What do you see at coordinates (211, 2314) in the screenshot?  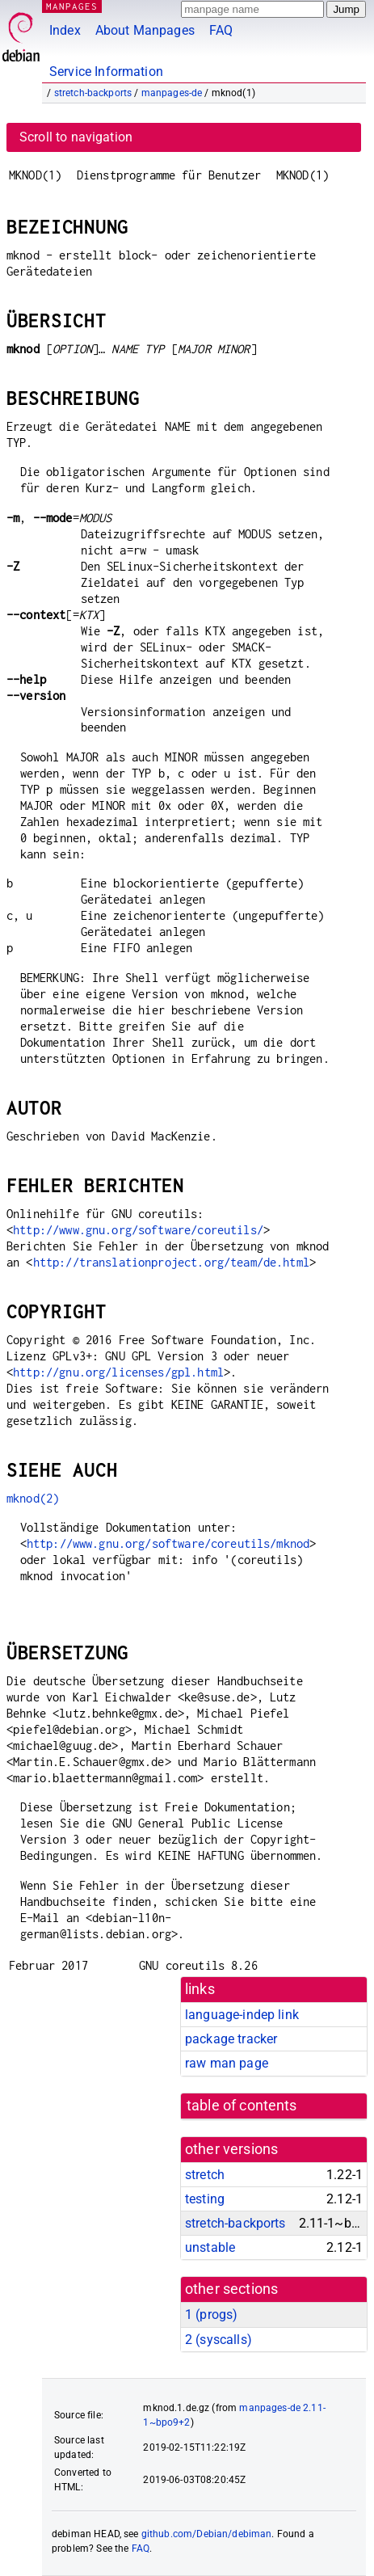 I see `1 ()` at bounding box center [211, 2314].